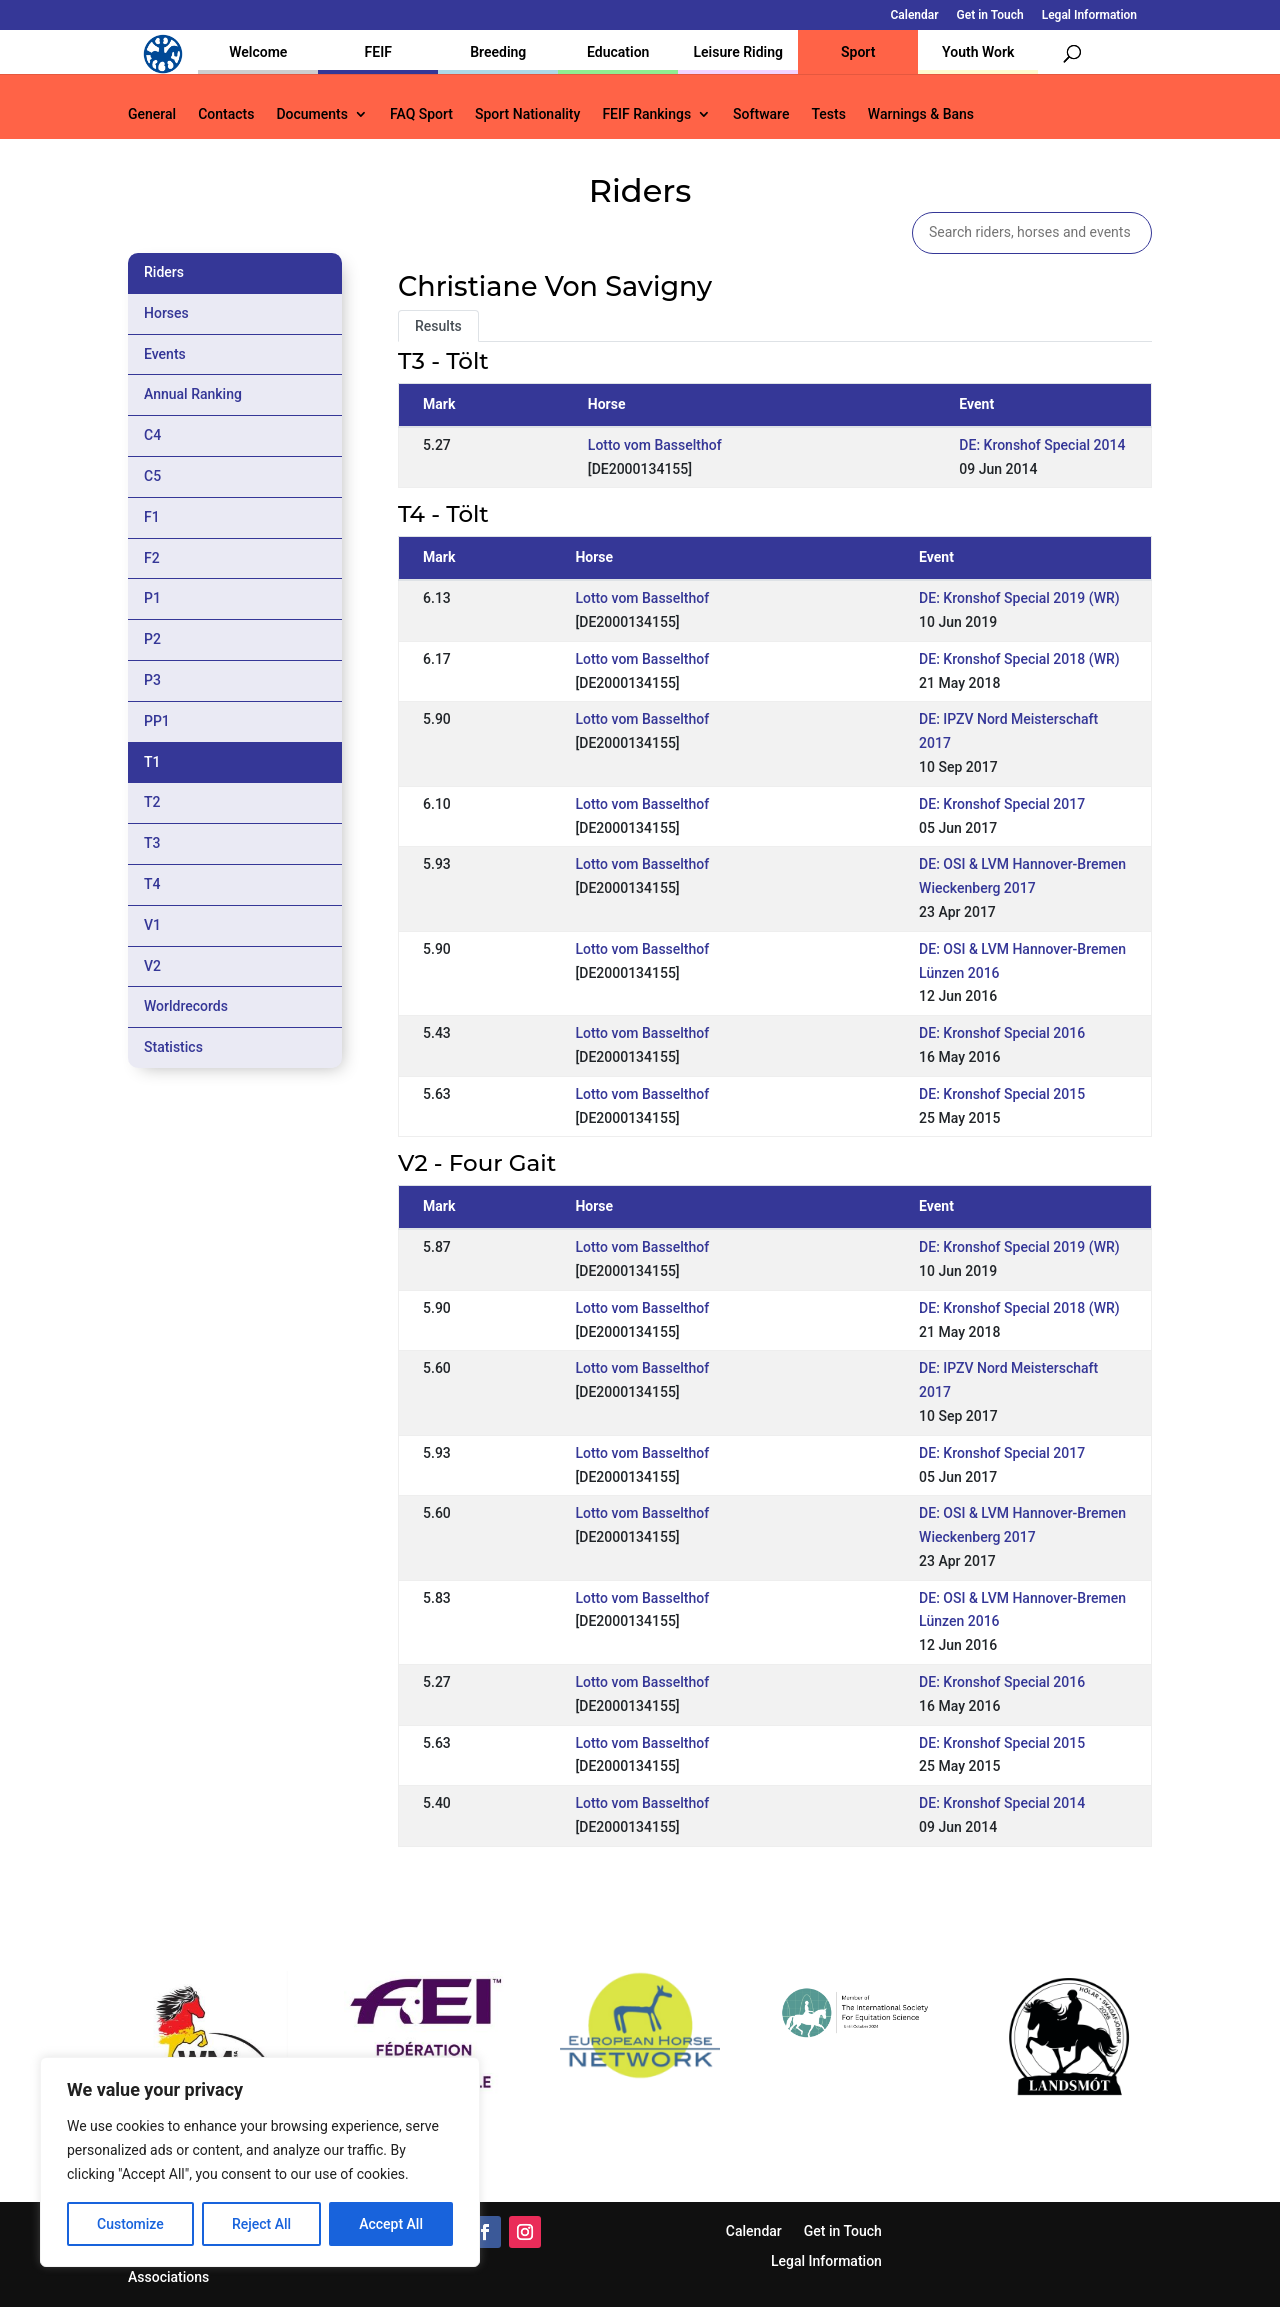 The image size is (1280, 2307). I want to click on DE: Kronshof Special 2014, so click(1042, 445).